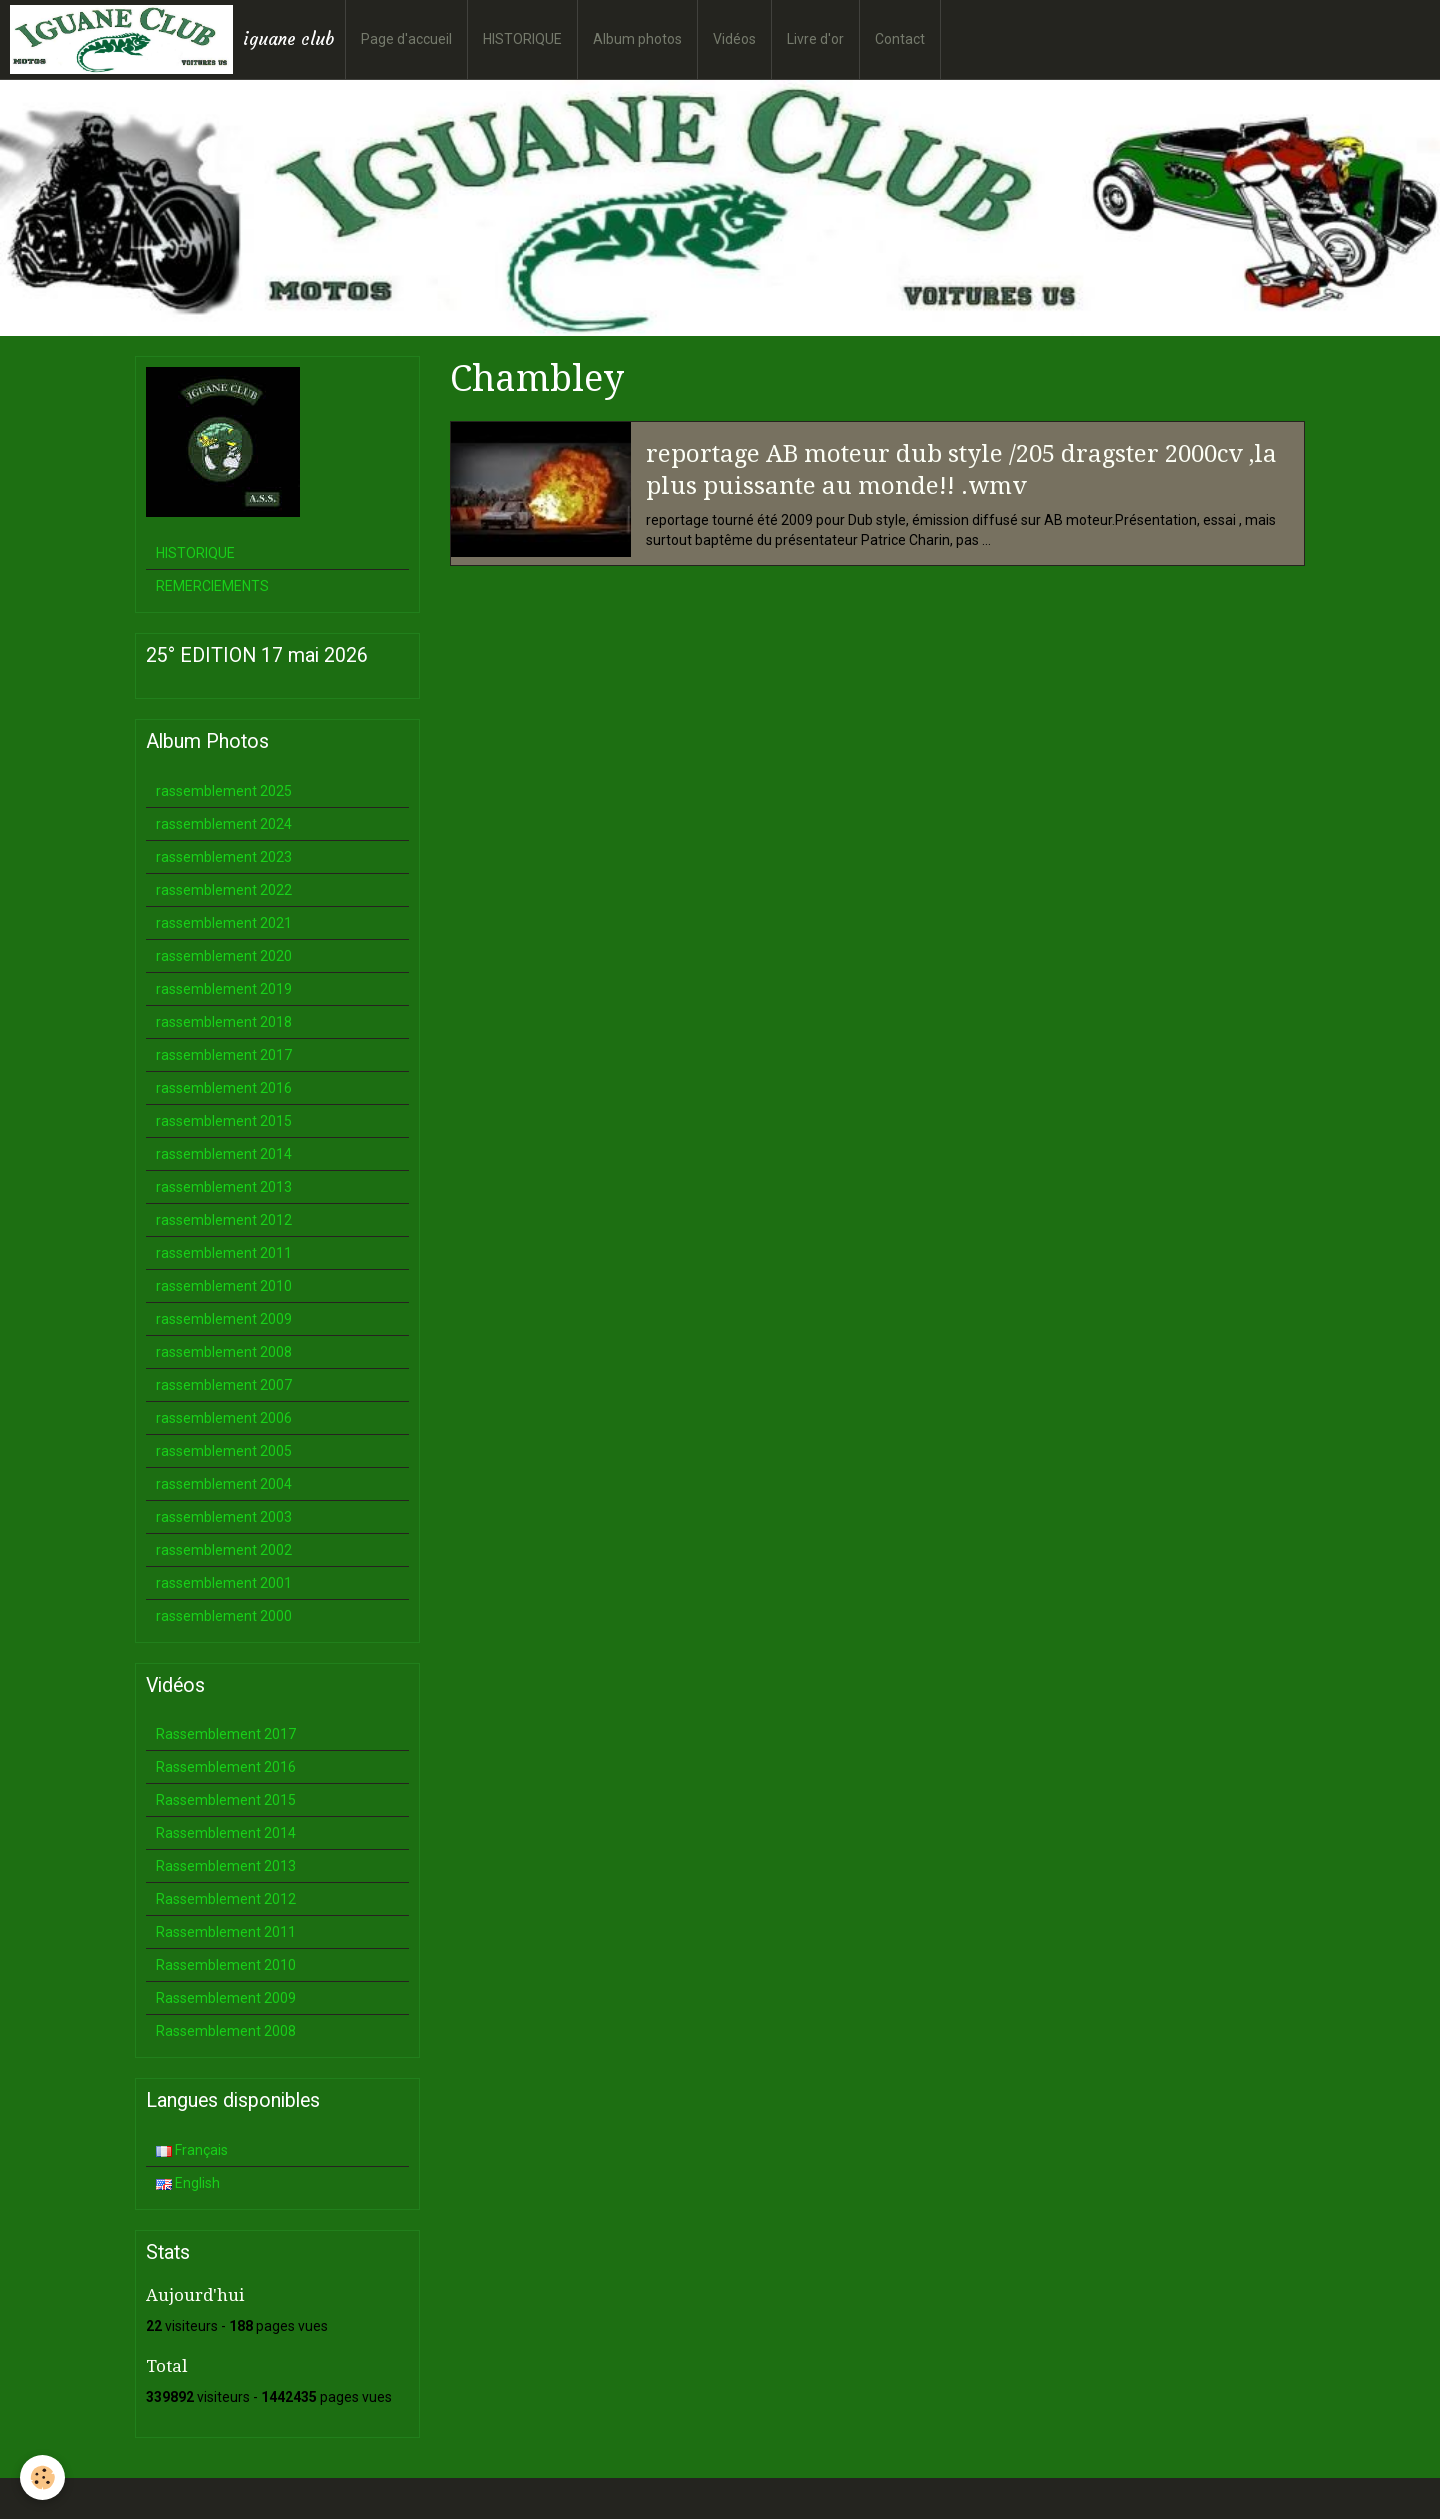 The height and width of the screenshot is (2519, 1440). Describe the element at coordinates (224, 1484) in the screenshot. I see `rassemblement 2004` at that location.